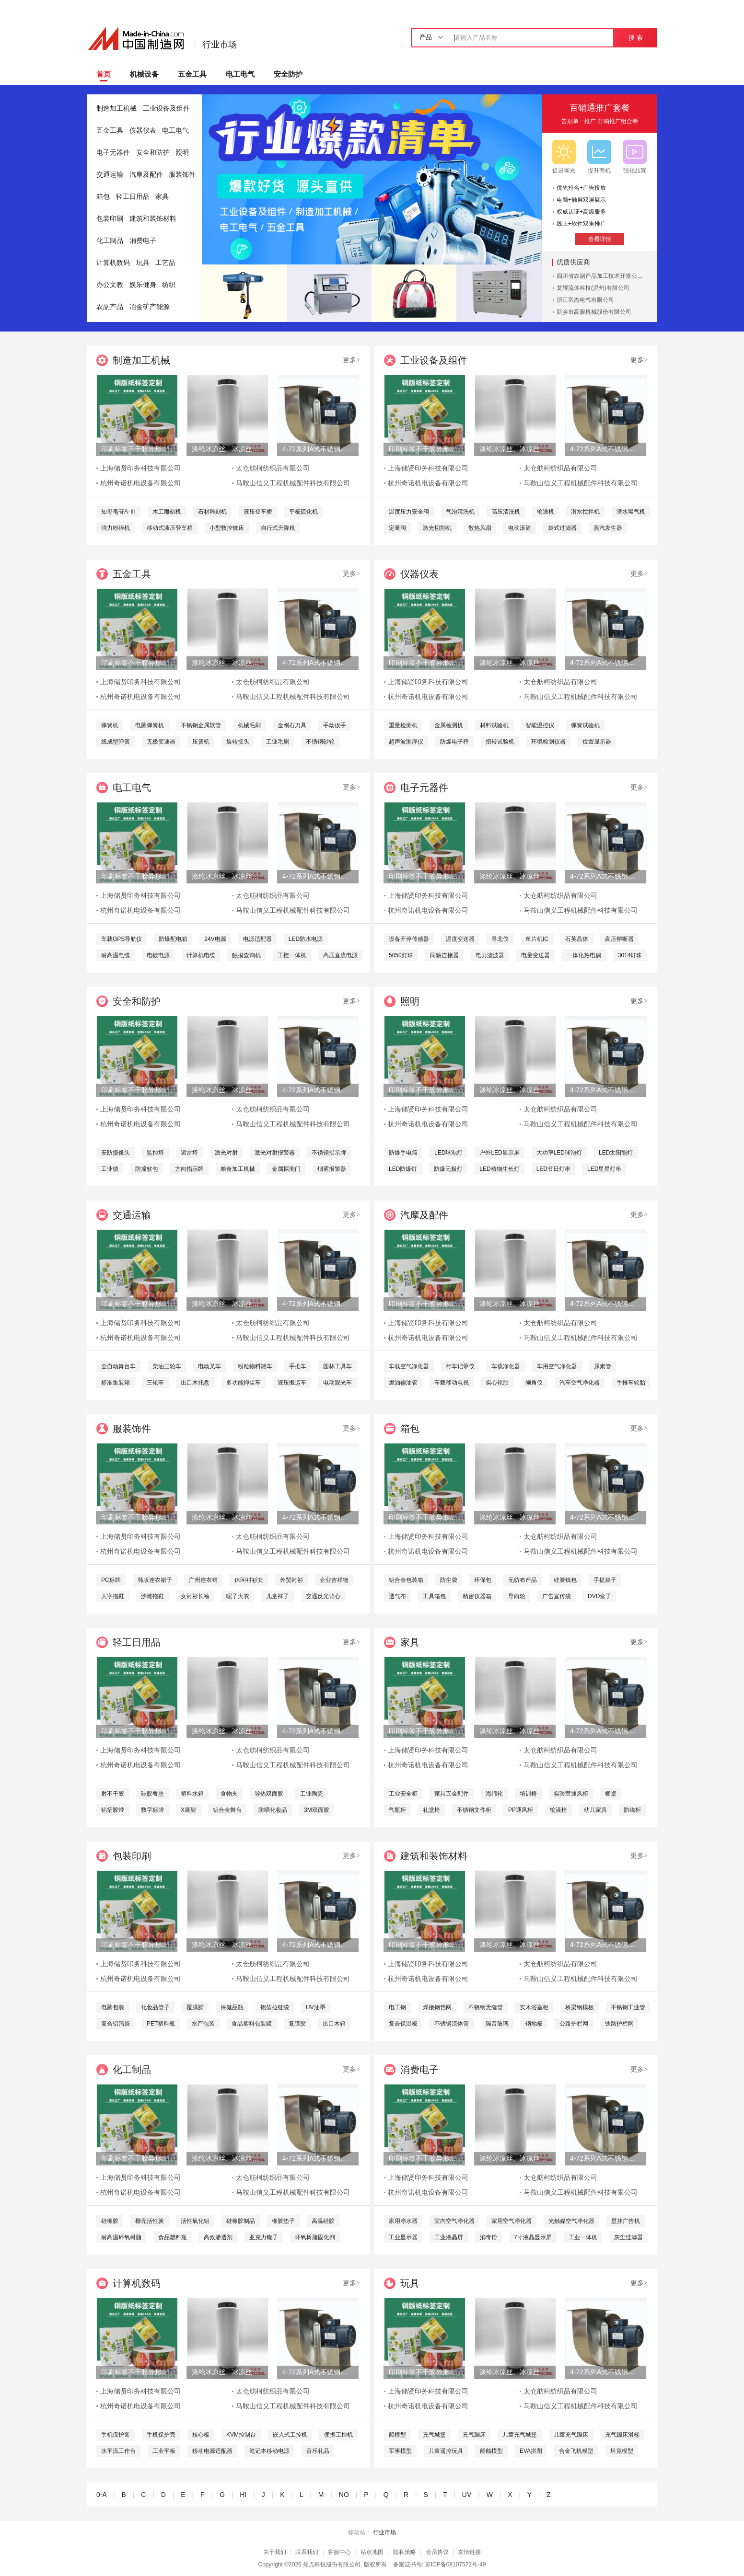 The image size is (744, 2576). Describe the element at coordinates (283, 2221) in the screenshot. I see `橡胶垫子` at that location.